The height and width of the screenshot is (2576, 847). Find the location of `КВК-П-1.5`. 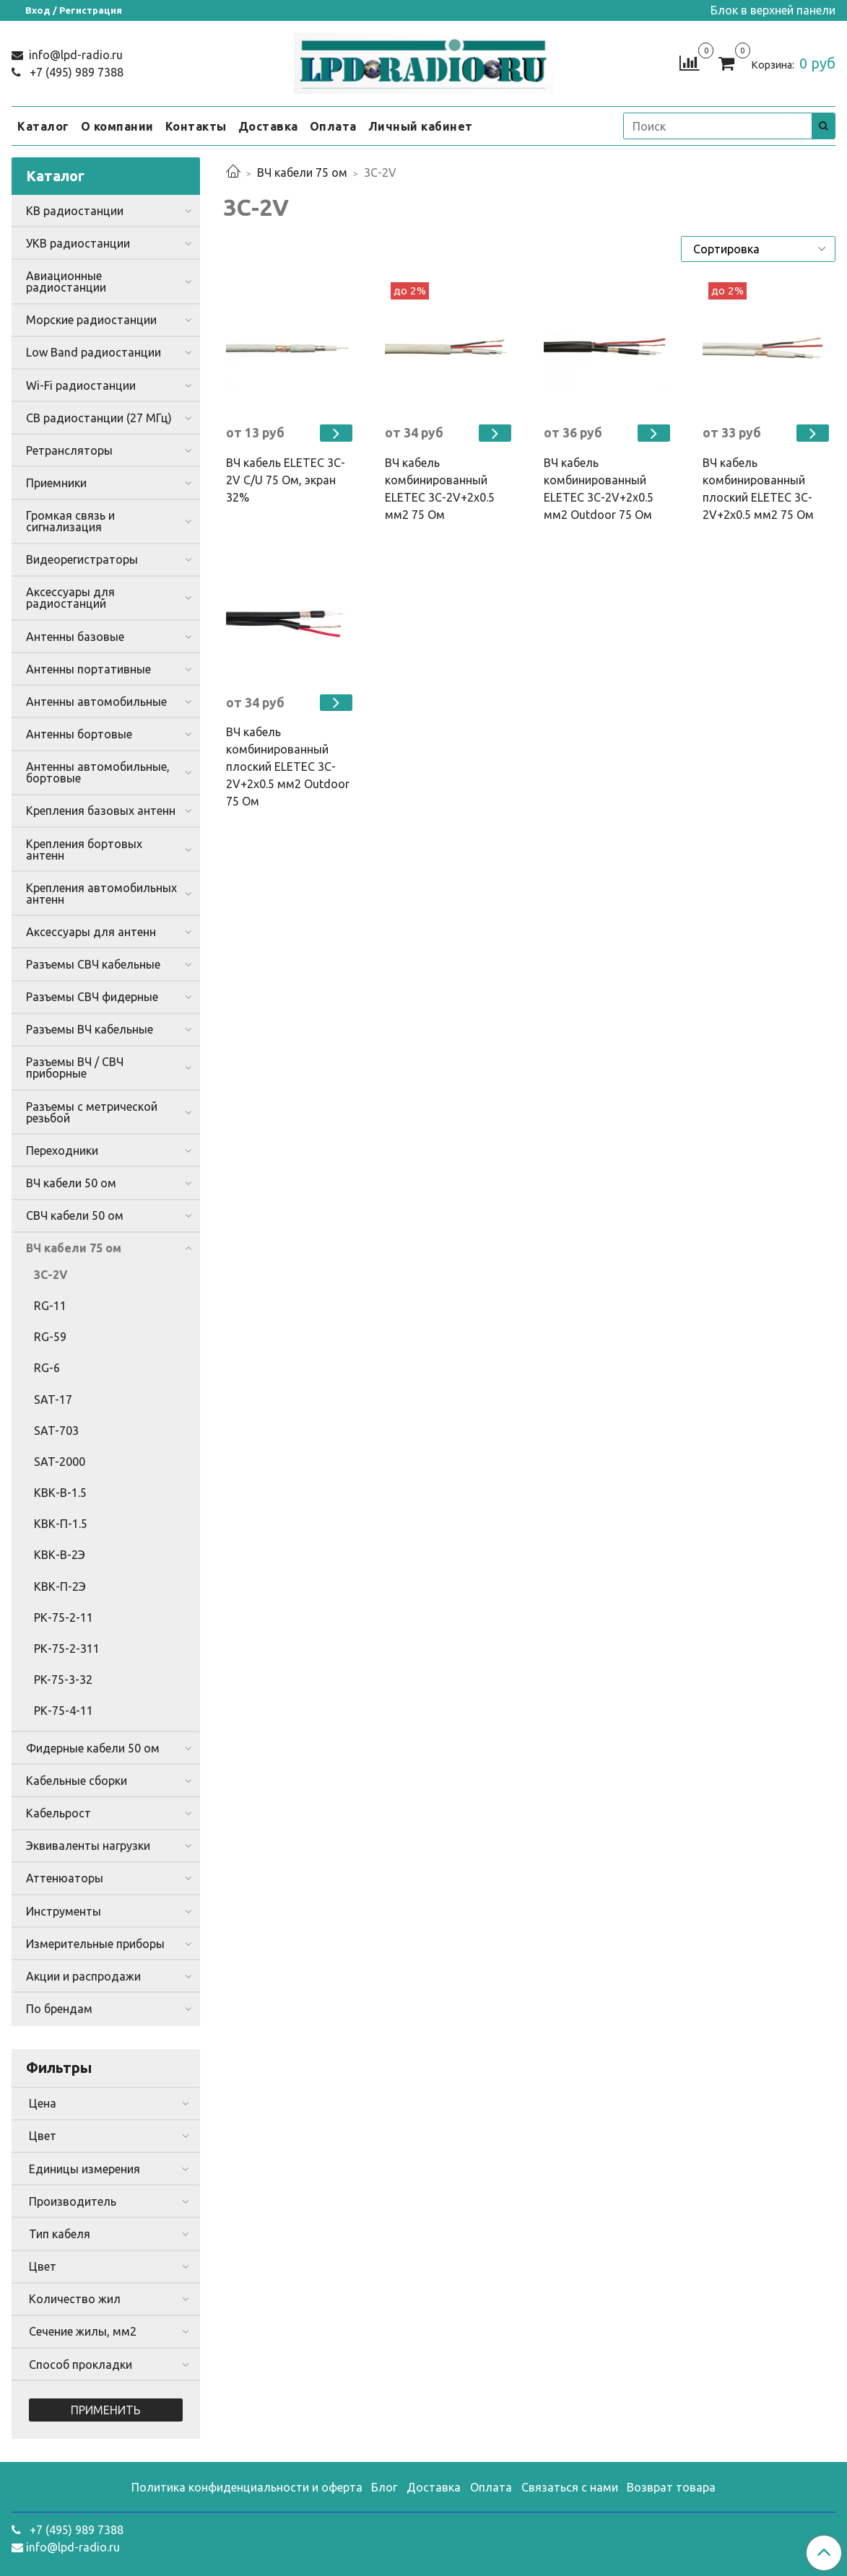

КВК-П-1.5 is located at coordinates (60, 1523).